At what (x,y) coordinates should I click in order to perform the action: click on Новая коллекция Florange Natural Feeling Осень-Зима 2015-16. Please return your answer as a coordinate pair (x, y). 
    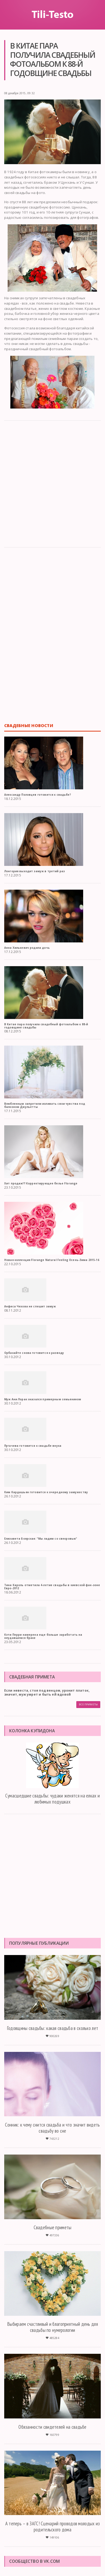
    Looking at the image, I should click on (51, 1260).